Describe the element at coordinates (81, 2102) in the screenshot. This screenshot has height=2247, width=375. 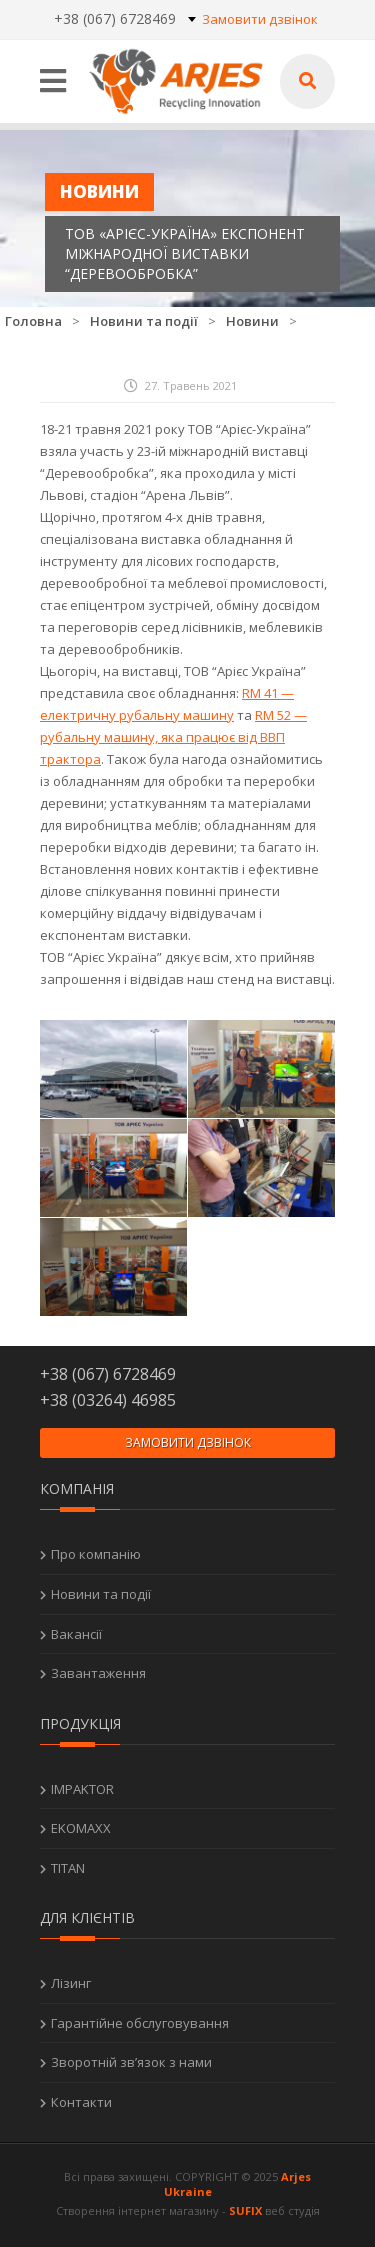
I see `Контакти` at that location.